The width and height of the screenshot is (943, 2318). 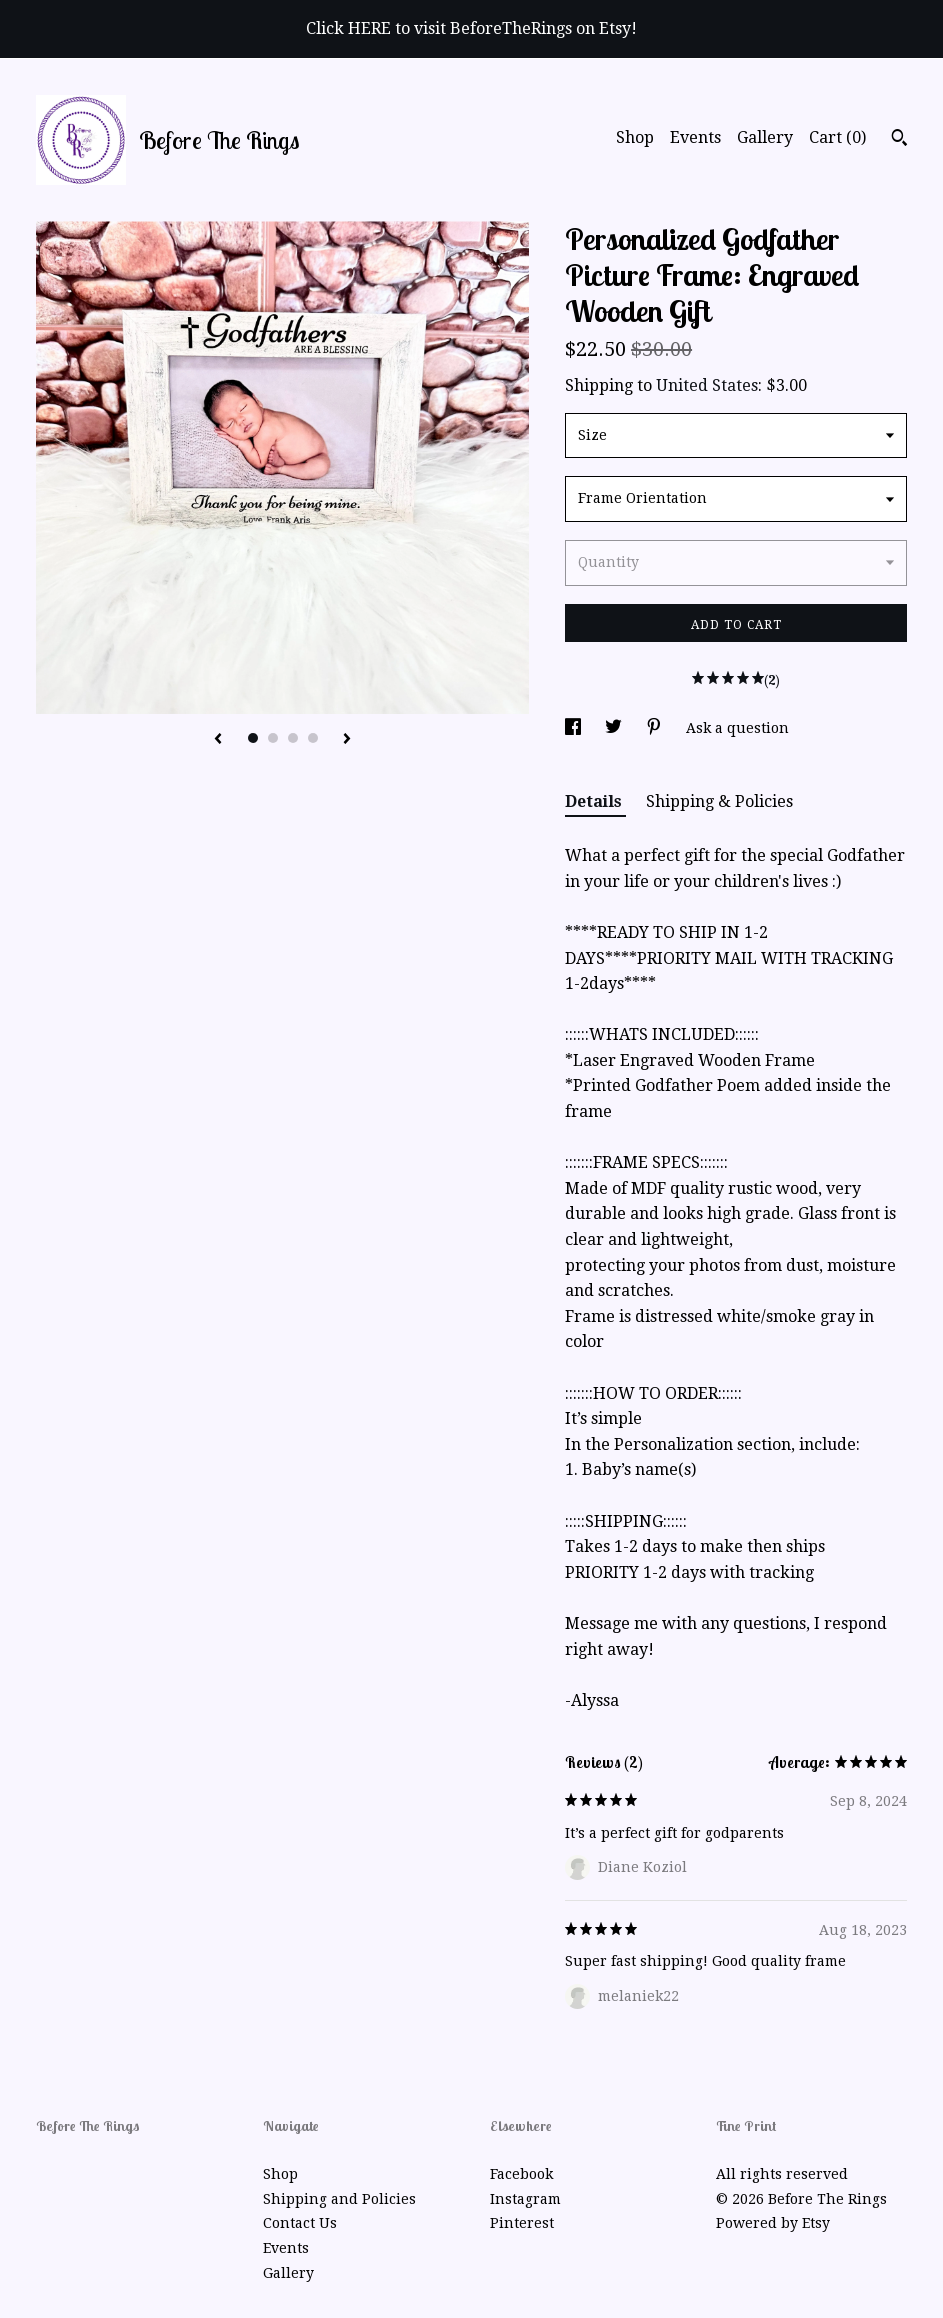 What do you see at coordinates (765, 137) in the screenshot?
I see `Gallery` at bounding box center [765, 137].